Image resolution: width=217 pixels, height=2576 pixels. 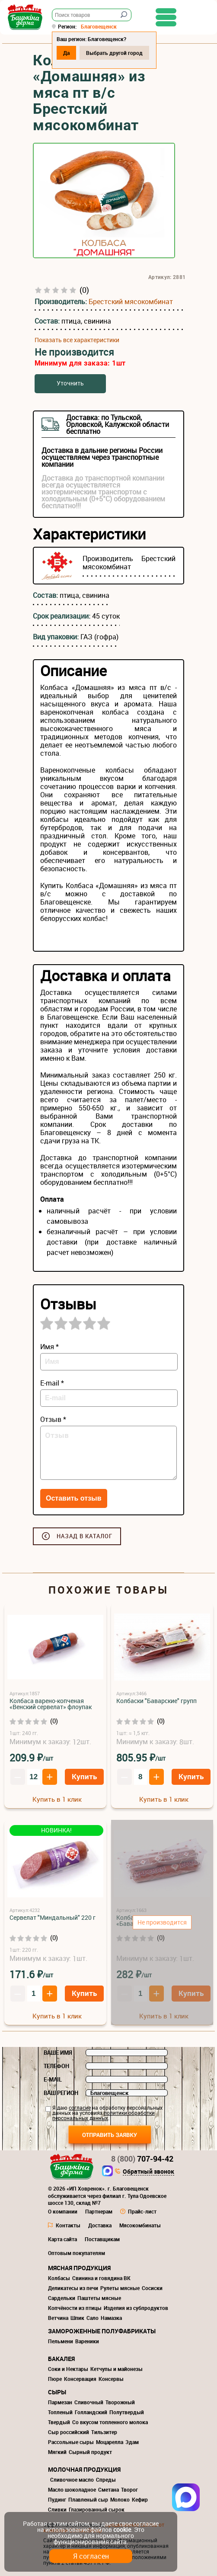 What do you see at coordinates (72, 2479) in the screenshot?
I see `Сливочное масло` at bounding box center [72, 2479].